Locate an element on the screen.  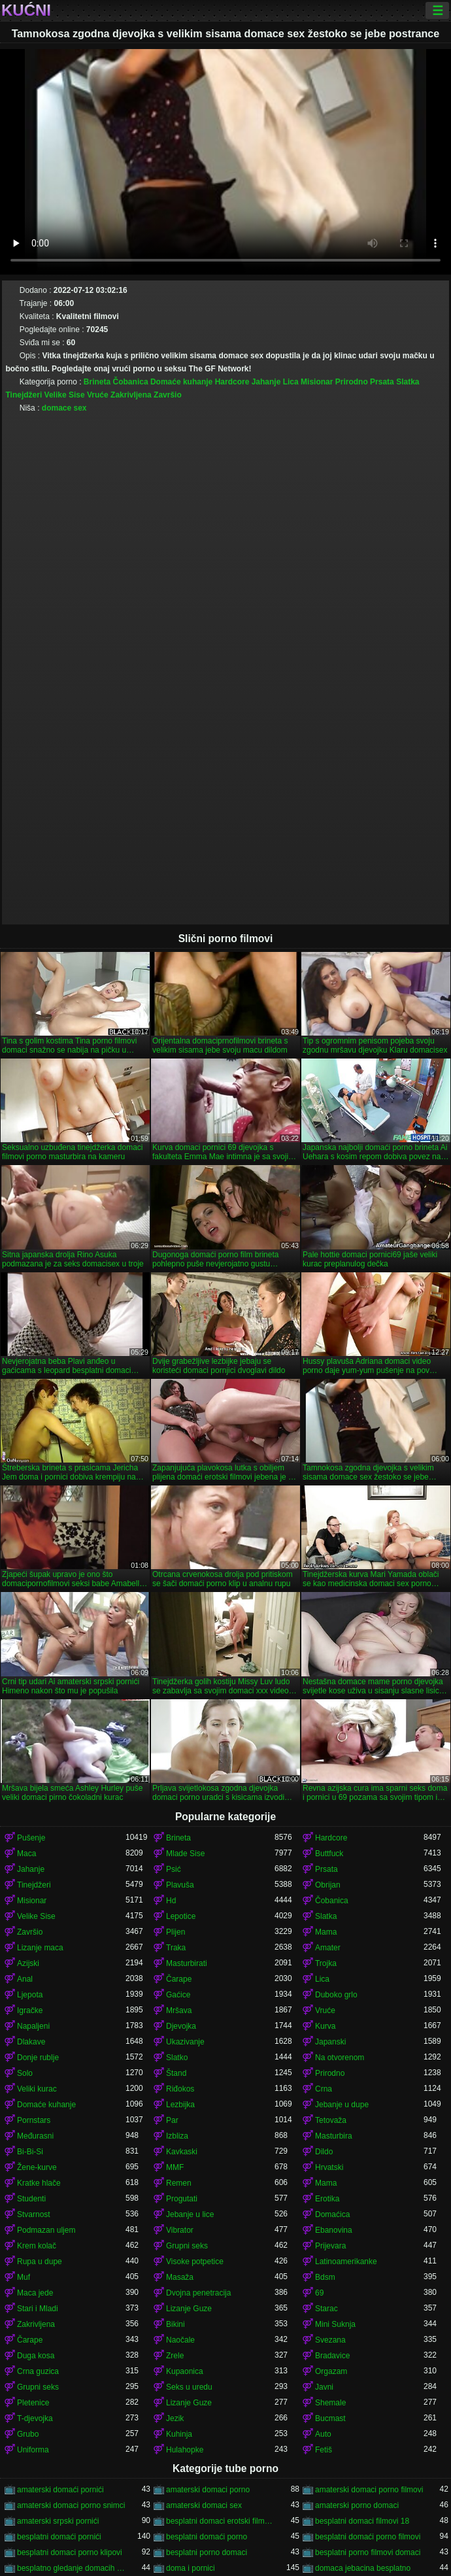
Vibrator is located at coordinates (179, 2230).